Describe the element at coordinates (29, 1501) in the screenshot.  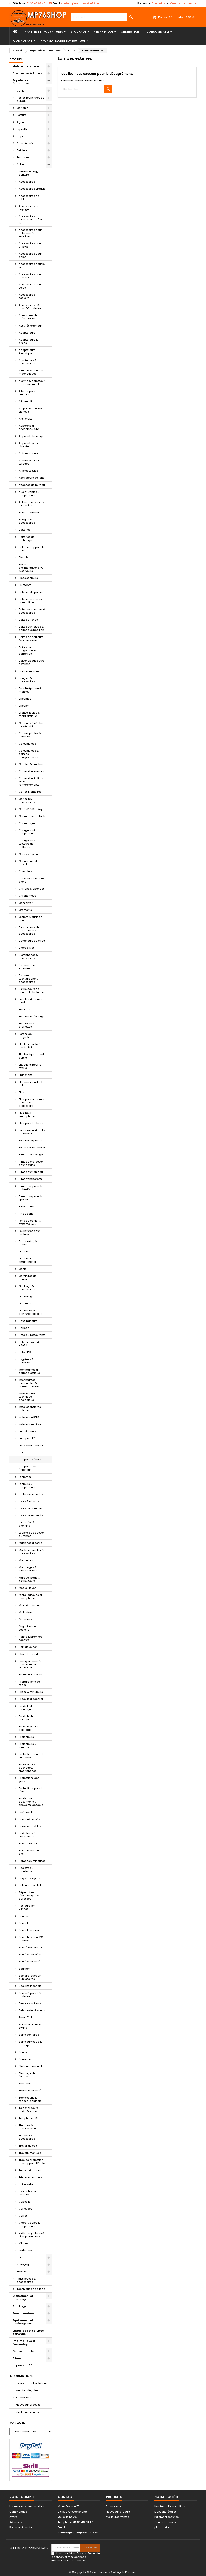
I see `Livres & albums` at that location.